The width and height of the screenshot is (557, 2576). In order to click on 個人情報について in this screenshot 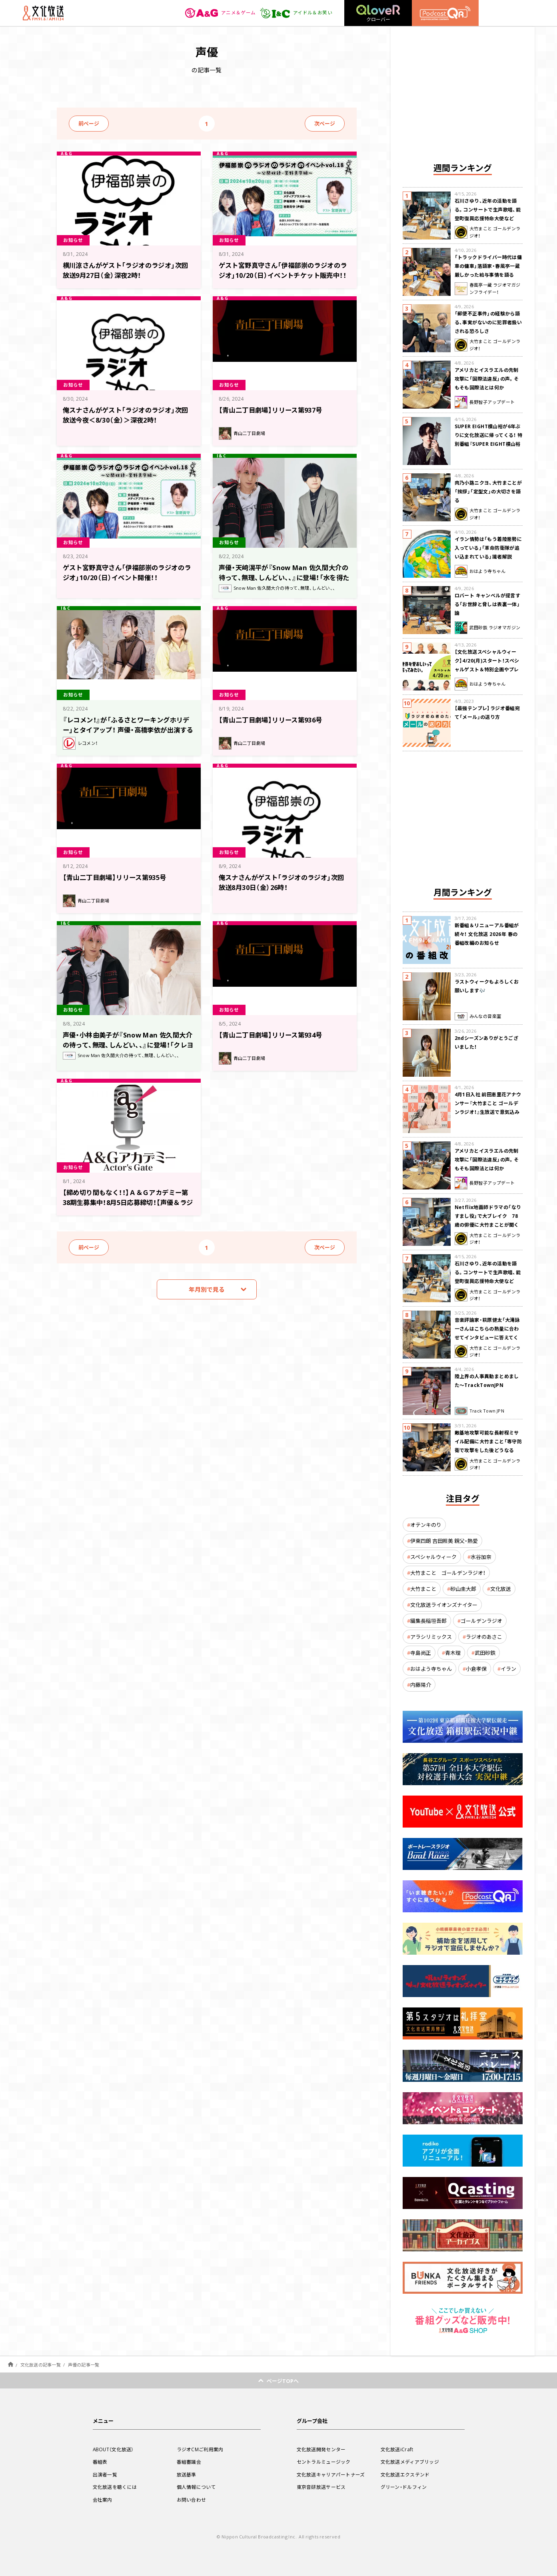, I will do `click(196, 2486)`.